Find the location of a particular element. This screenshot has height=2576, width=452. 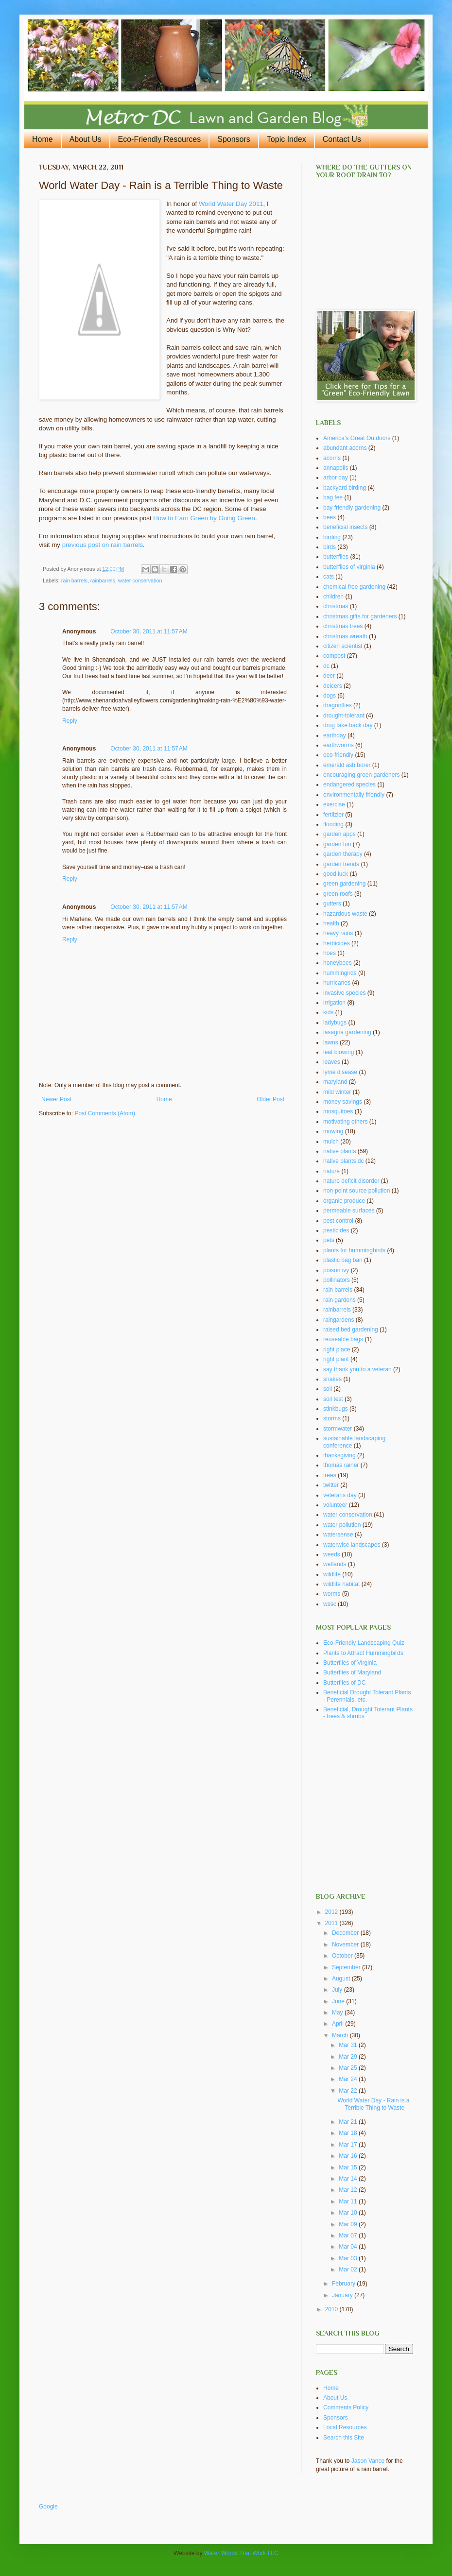

fertilzier is located at coordinates (333, 814).